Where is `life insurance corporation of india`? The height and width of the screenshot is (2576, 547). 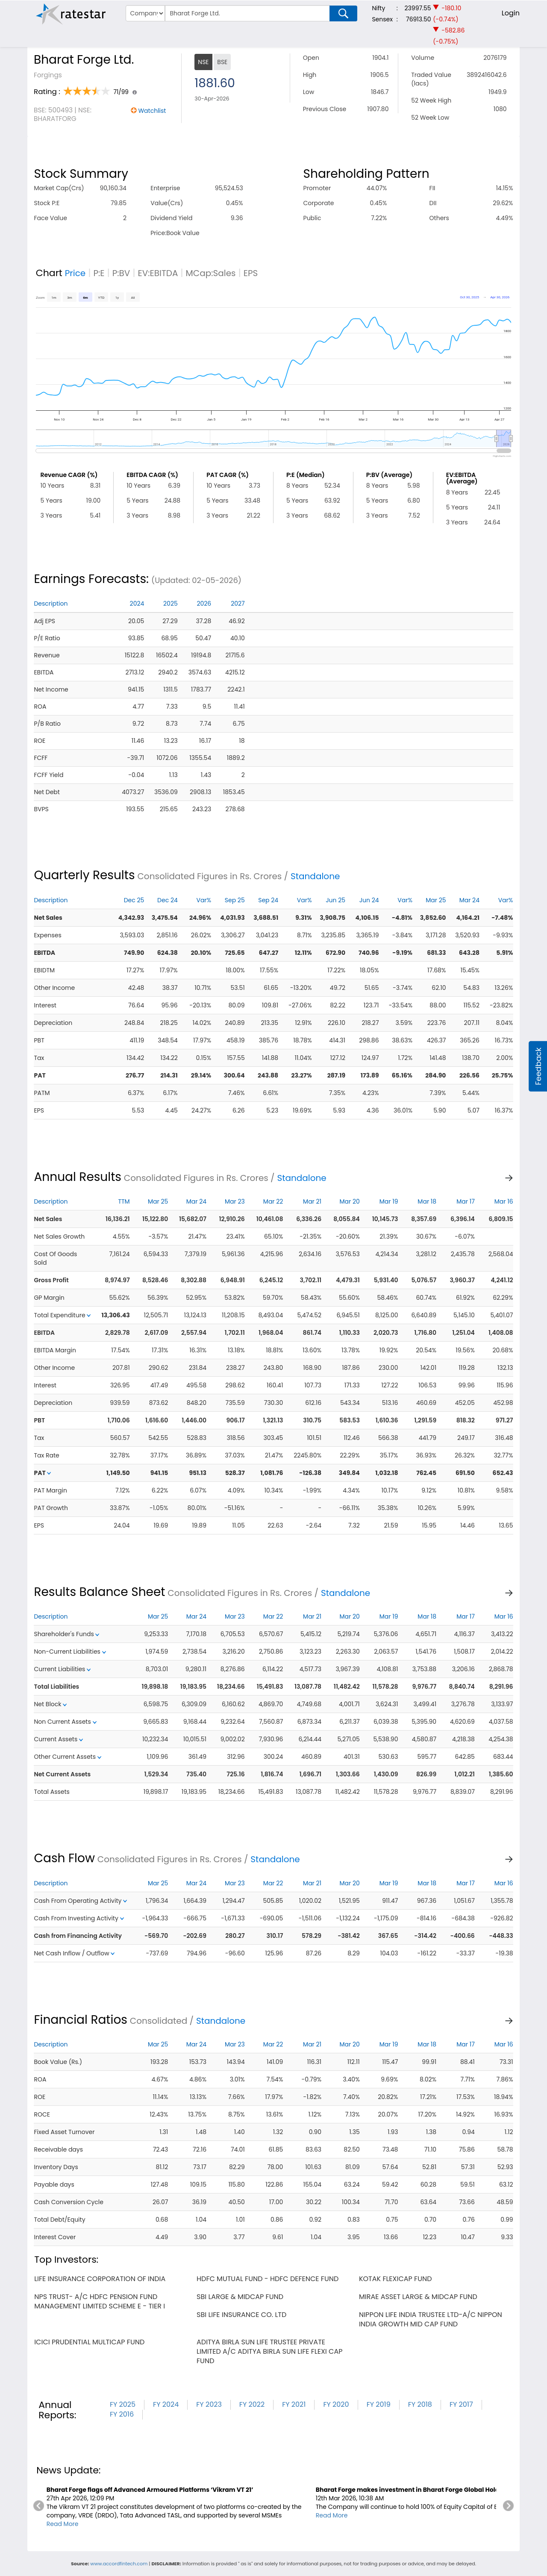 life insurance corporation of india is located at coordinates (99, 2279).